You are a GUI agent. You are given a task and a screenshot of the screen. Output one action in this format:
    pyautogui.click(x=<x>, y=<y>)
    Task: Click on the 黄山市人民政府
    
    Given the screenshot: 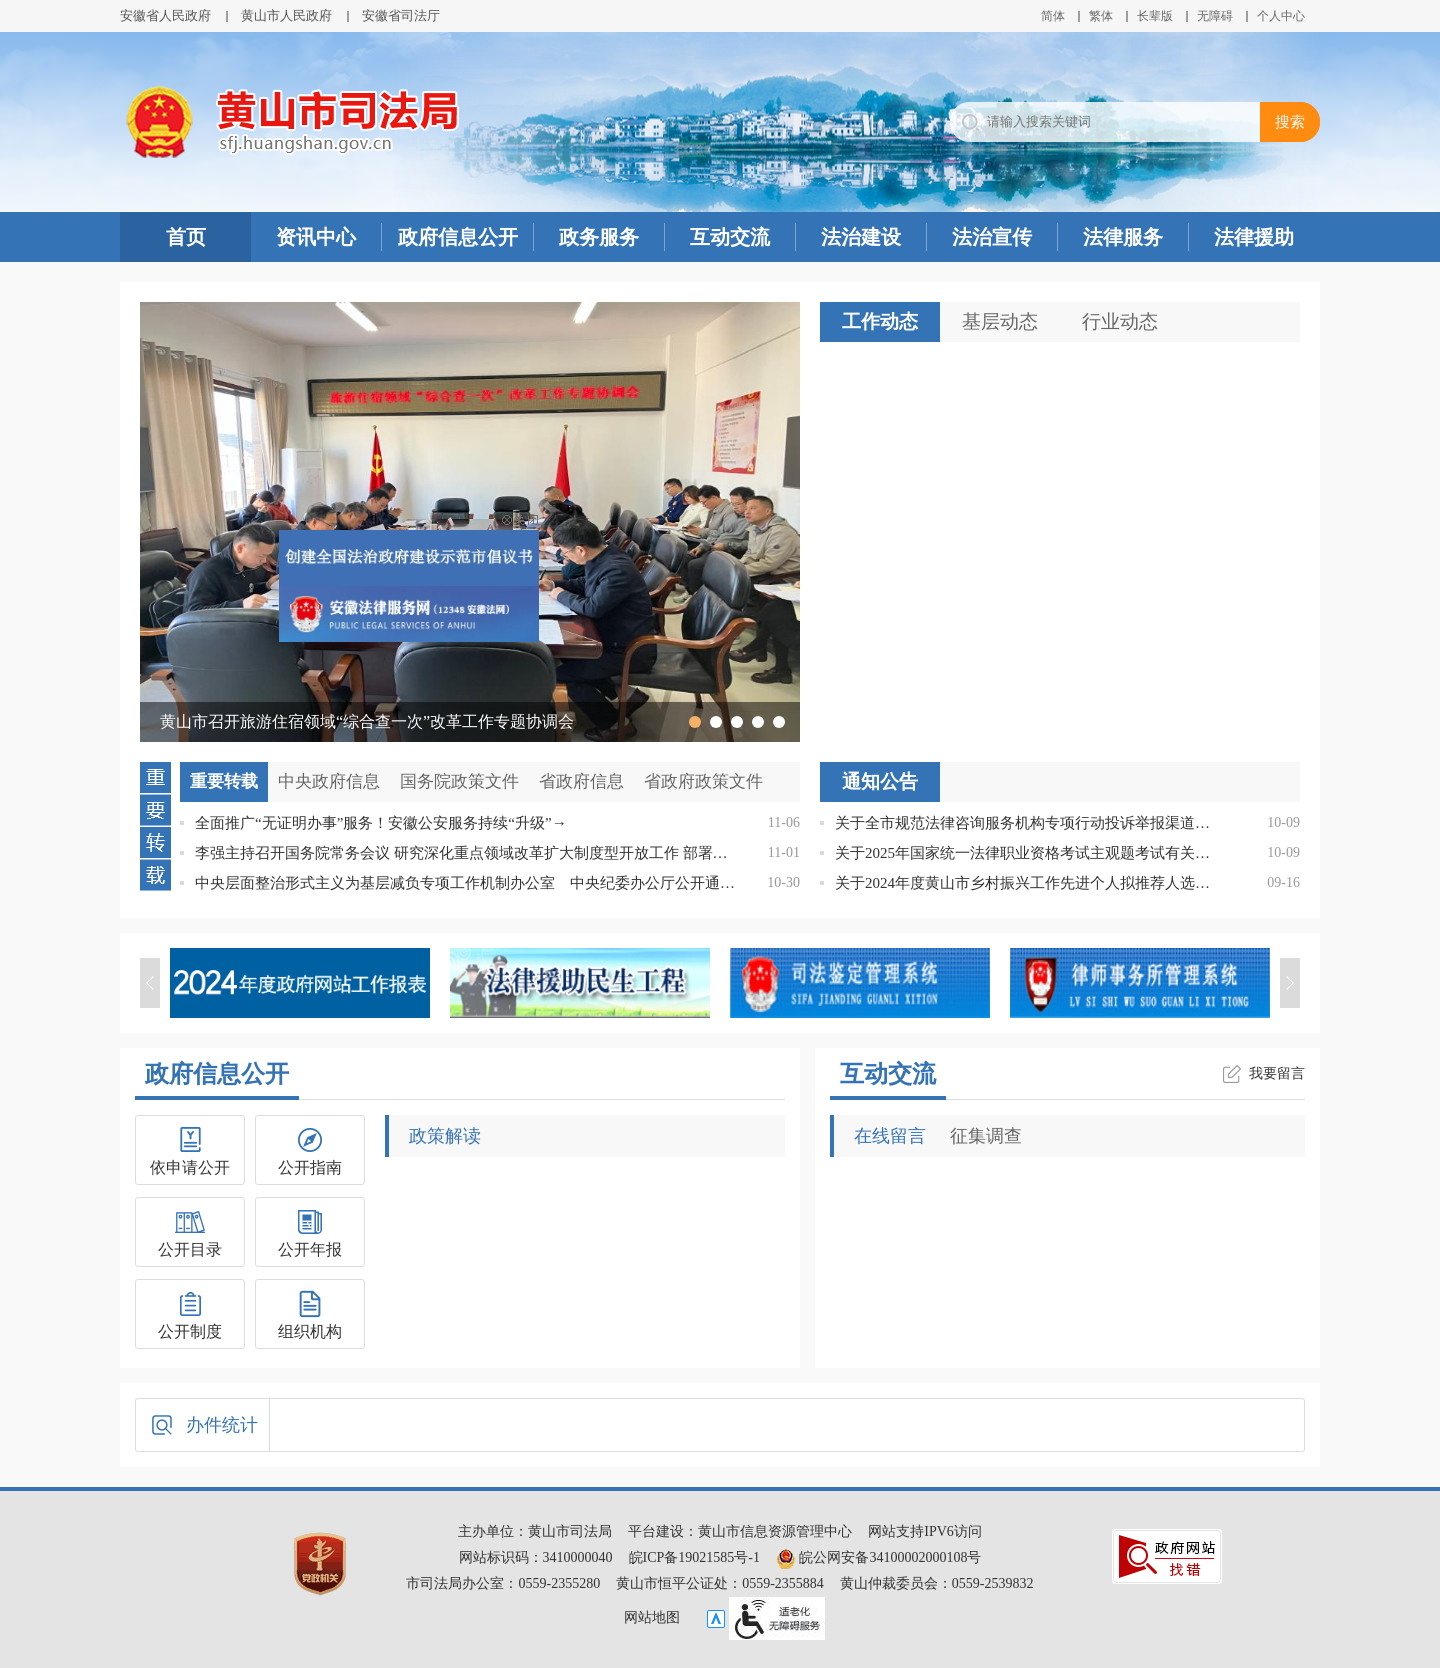 What is the action you would take?
    pyautogui.click(x=286, y=15)
    